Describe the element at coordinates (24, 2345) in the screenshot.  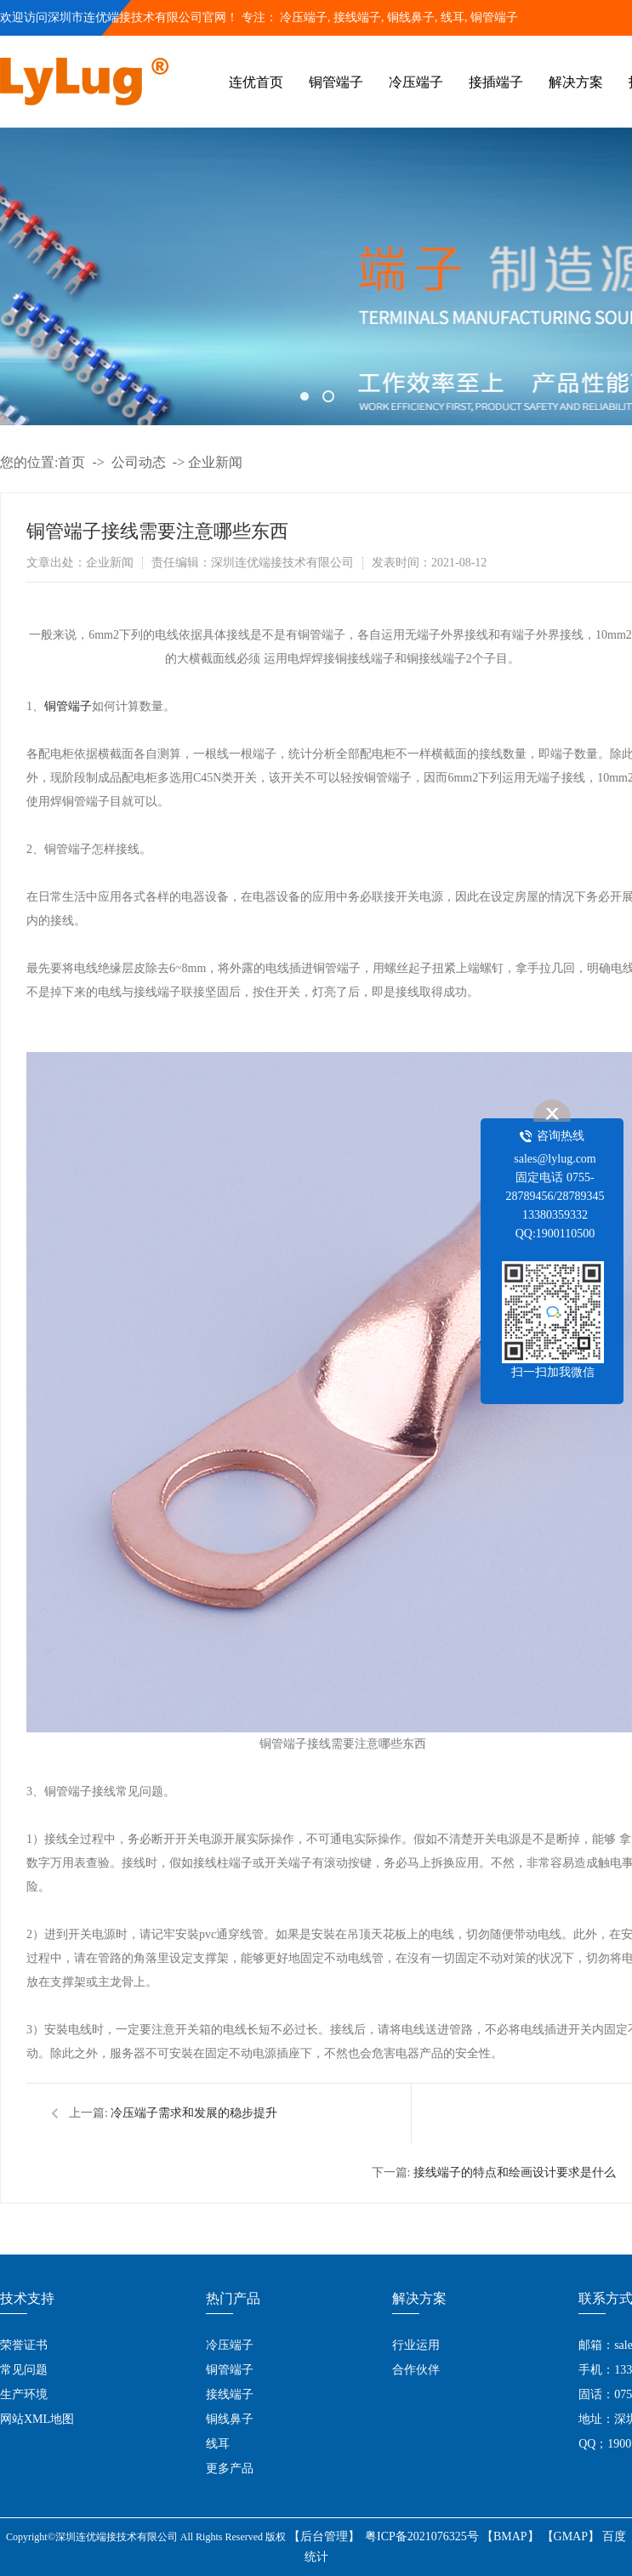
I see `荣誉证书` at that location.